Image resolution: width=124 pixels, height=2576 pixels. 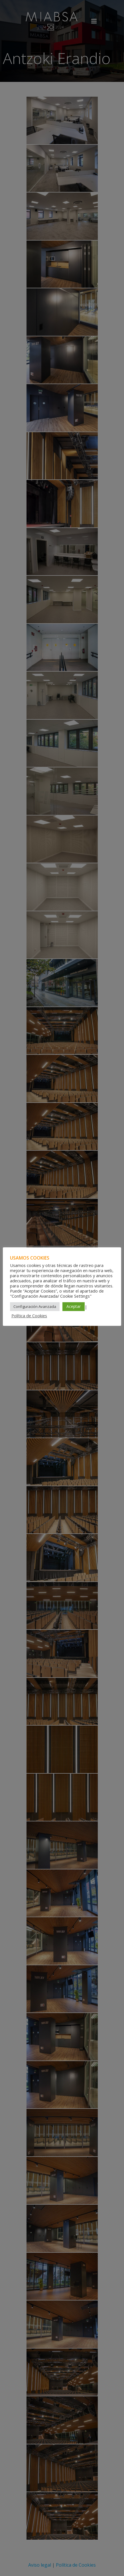 What do you see at coordinates (34, 1306) in the screenshot?
I see `Configuración Avanzada [button]` at bounding box center [34, 1306].